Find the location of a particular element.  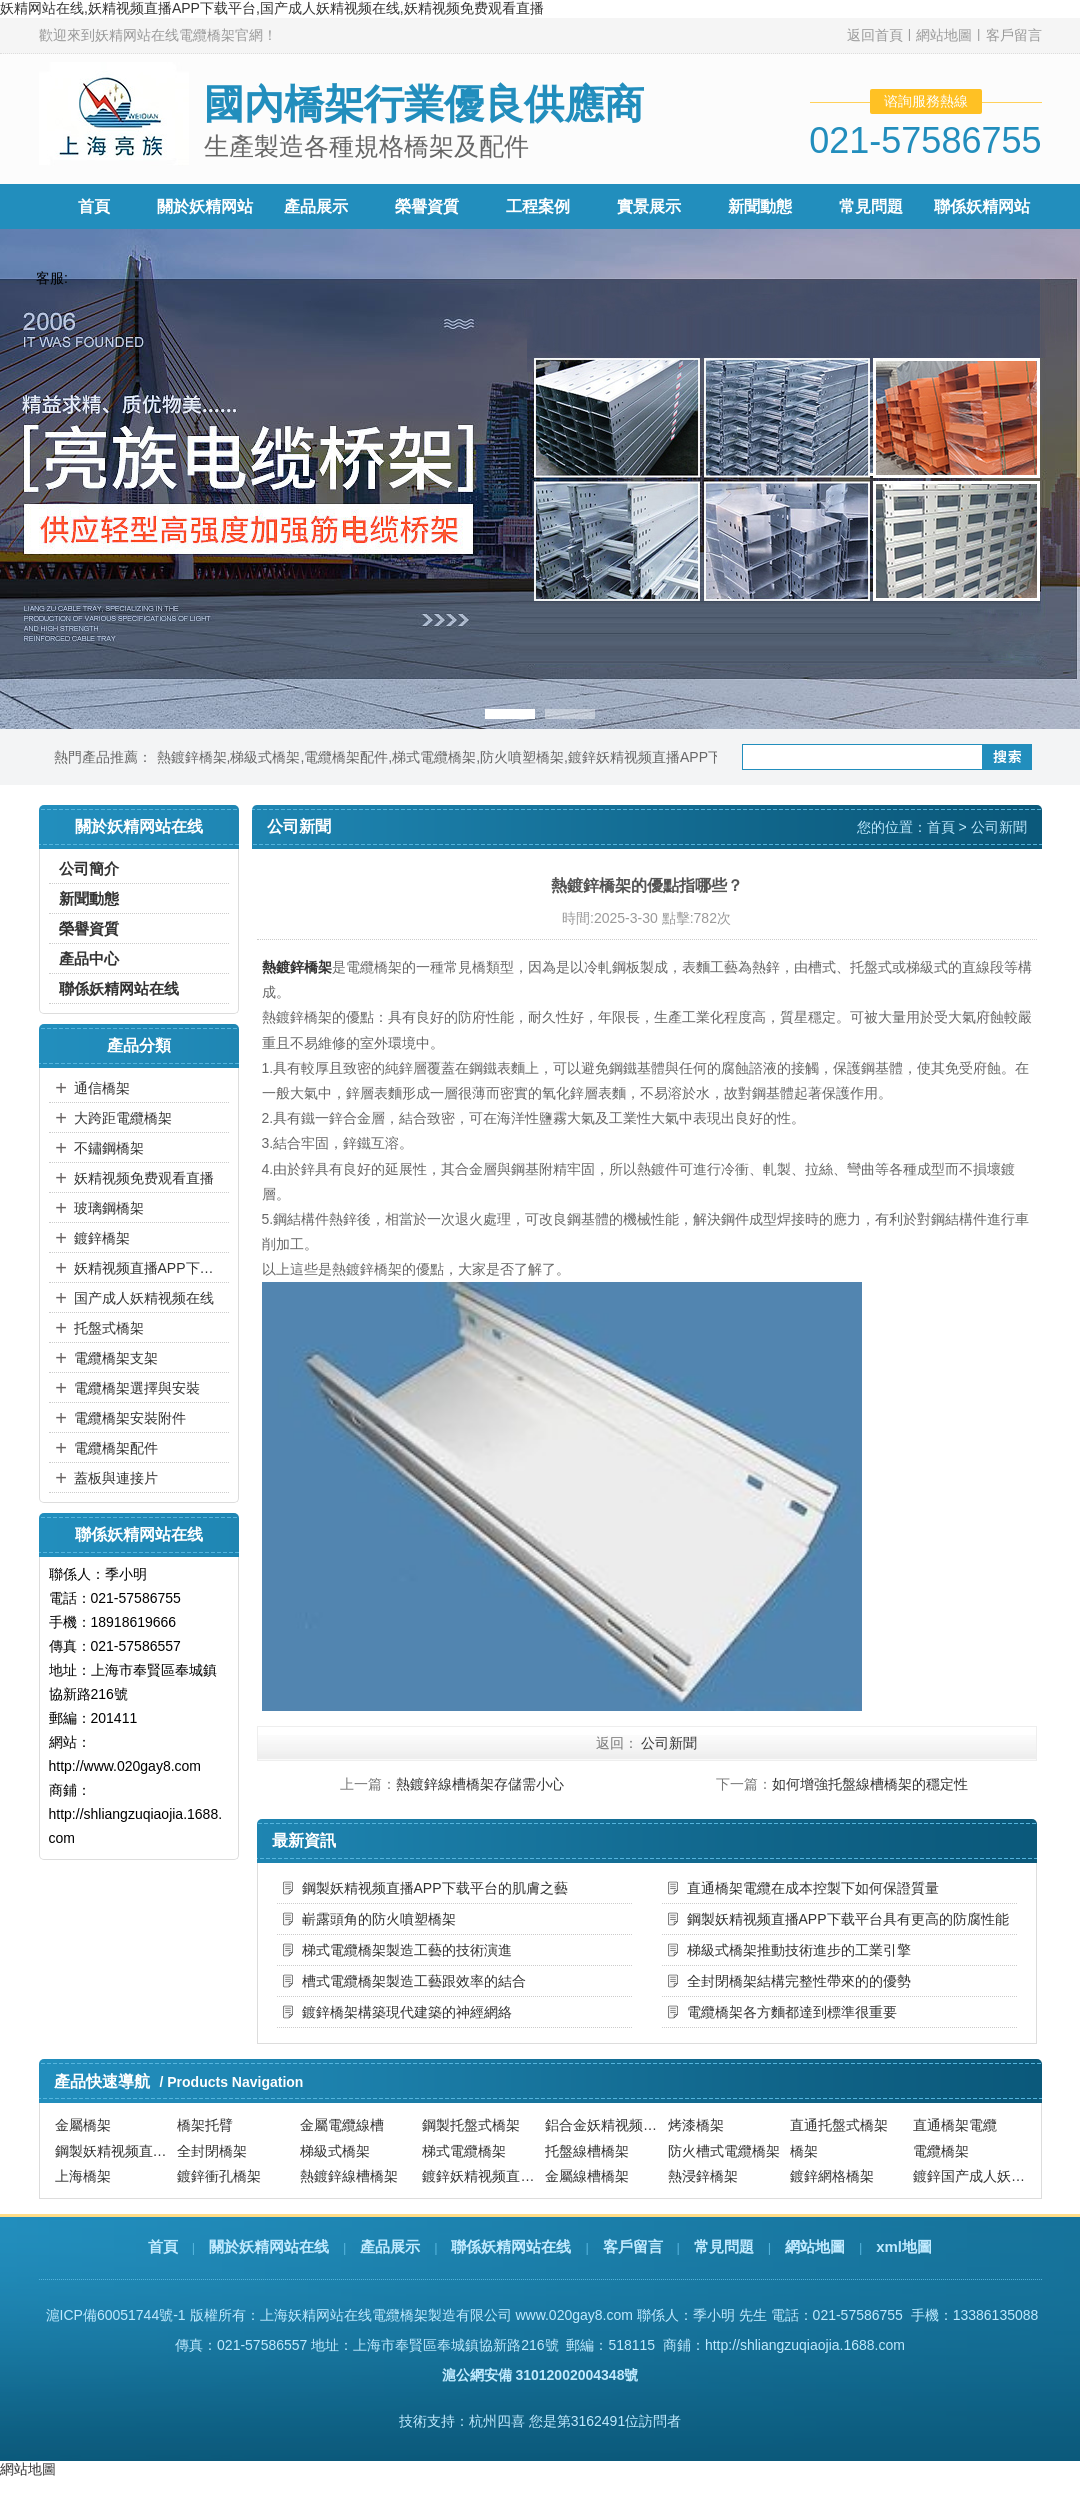

通信橋架 is located at coordinates (102, 1088).